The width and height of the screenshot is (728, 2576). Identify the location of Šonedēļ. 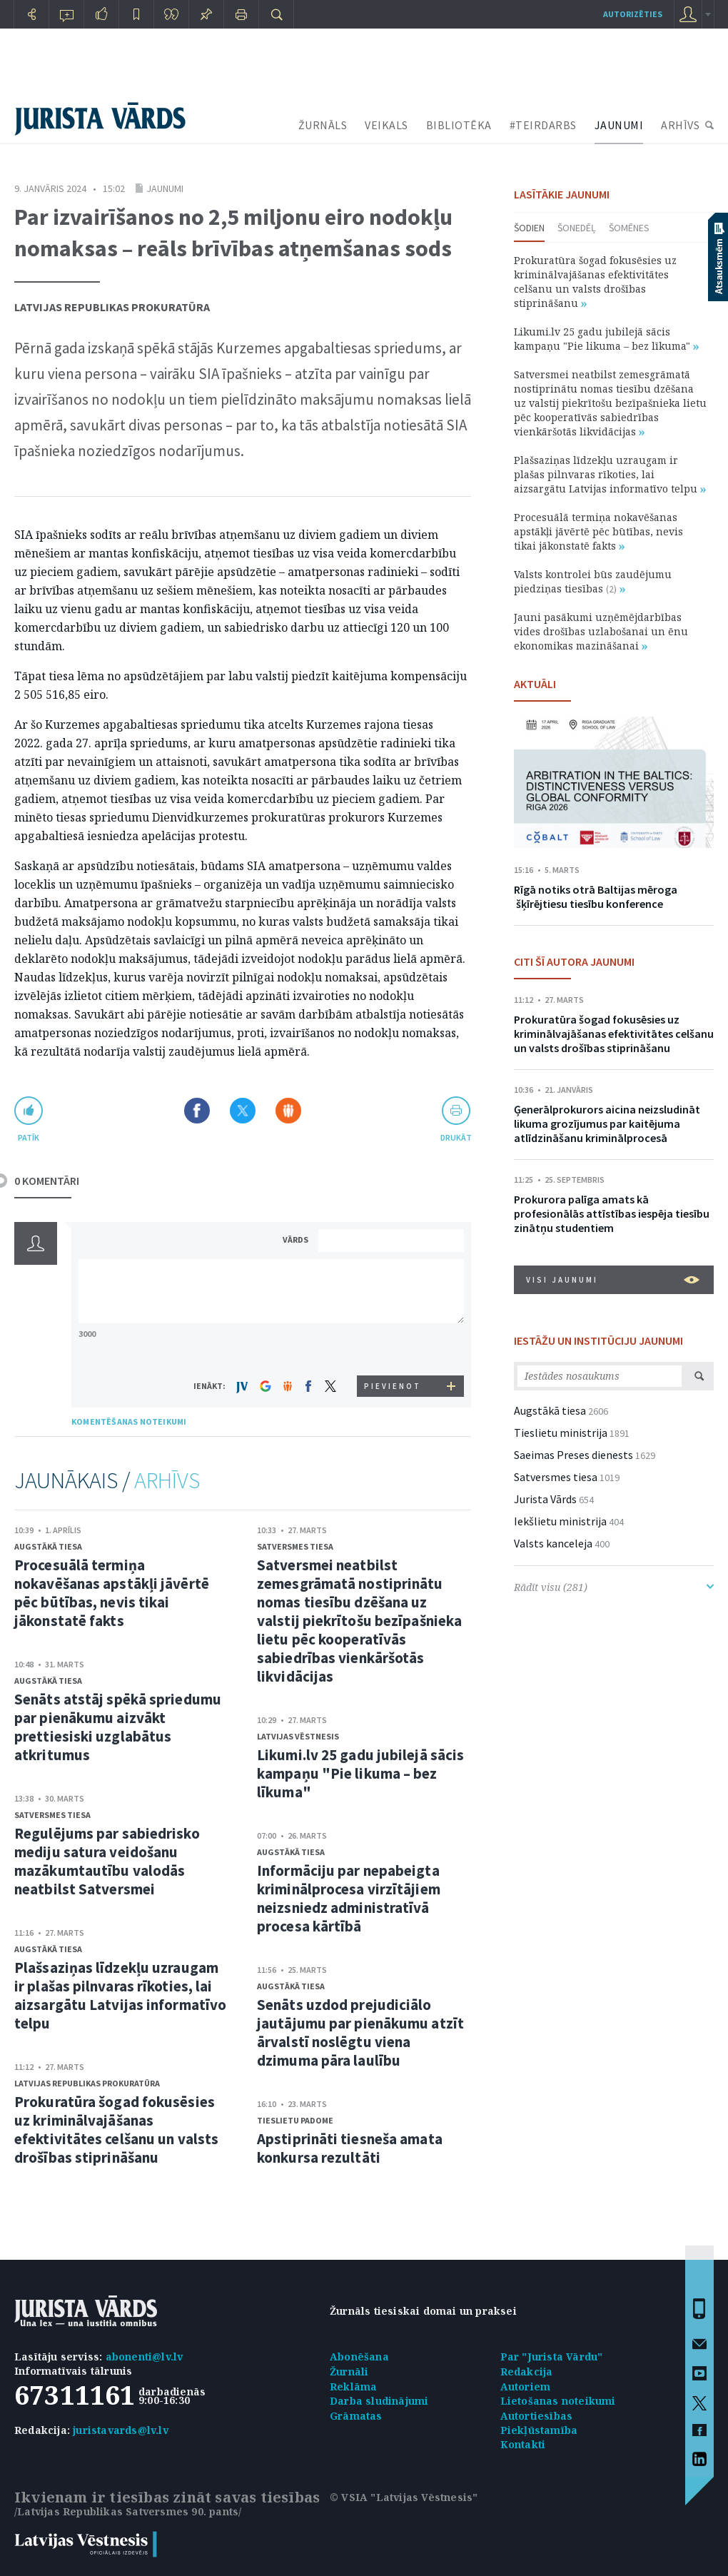
(576, 227).